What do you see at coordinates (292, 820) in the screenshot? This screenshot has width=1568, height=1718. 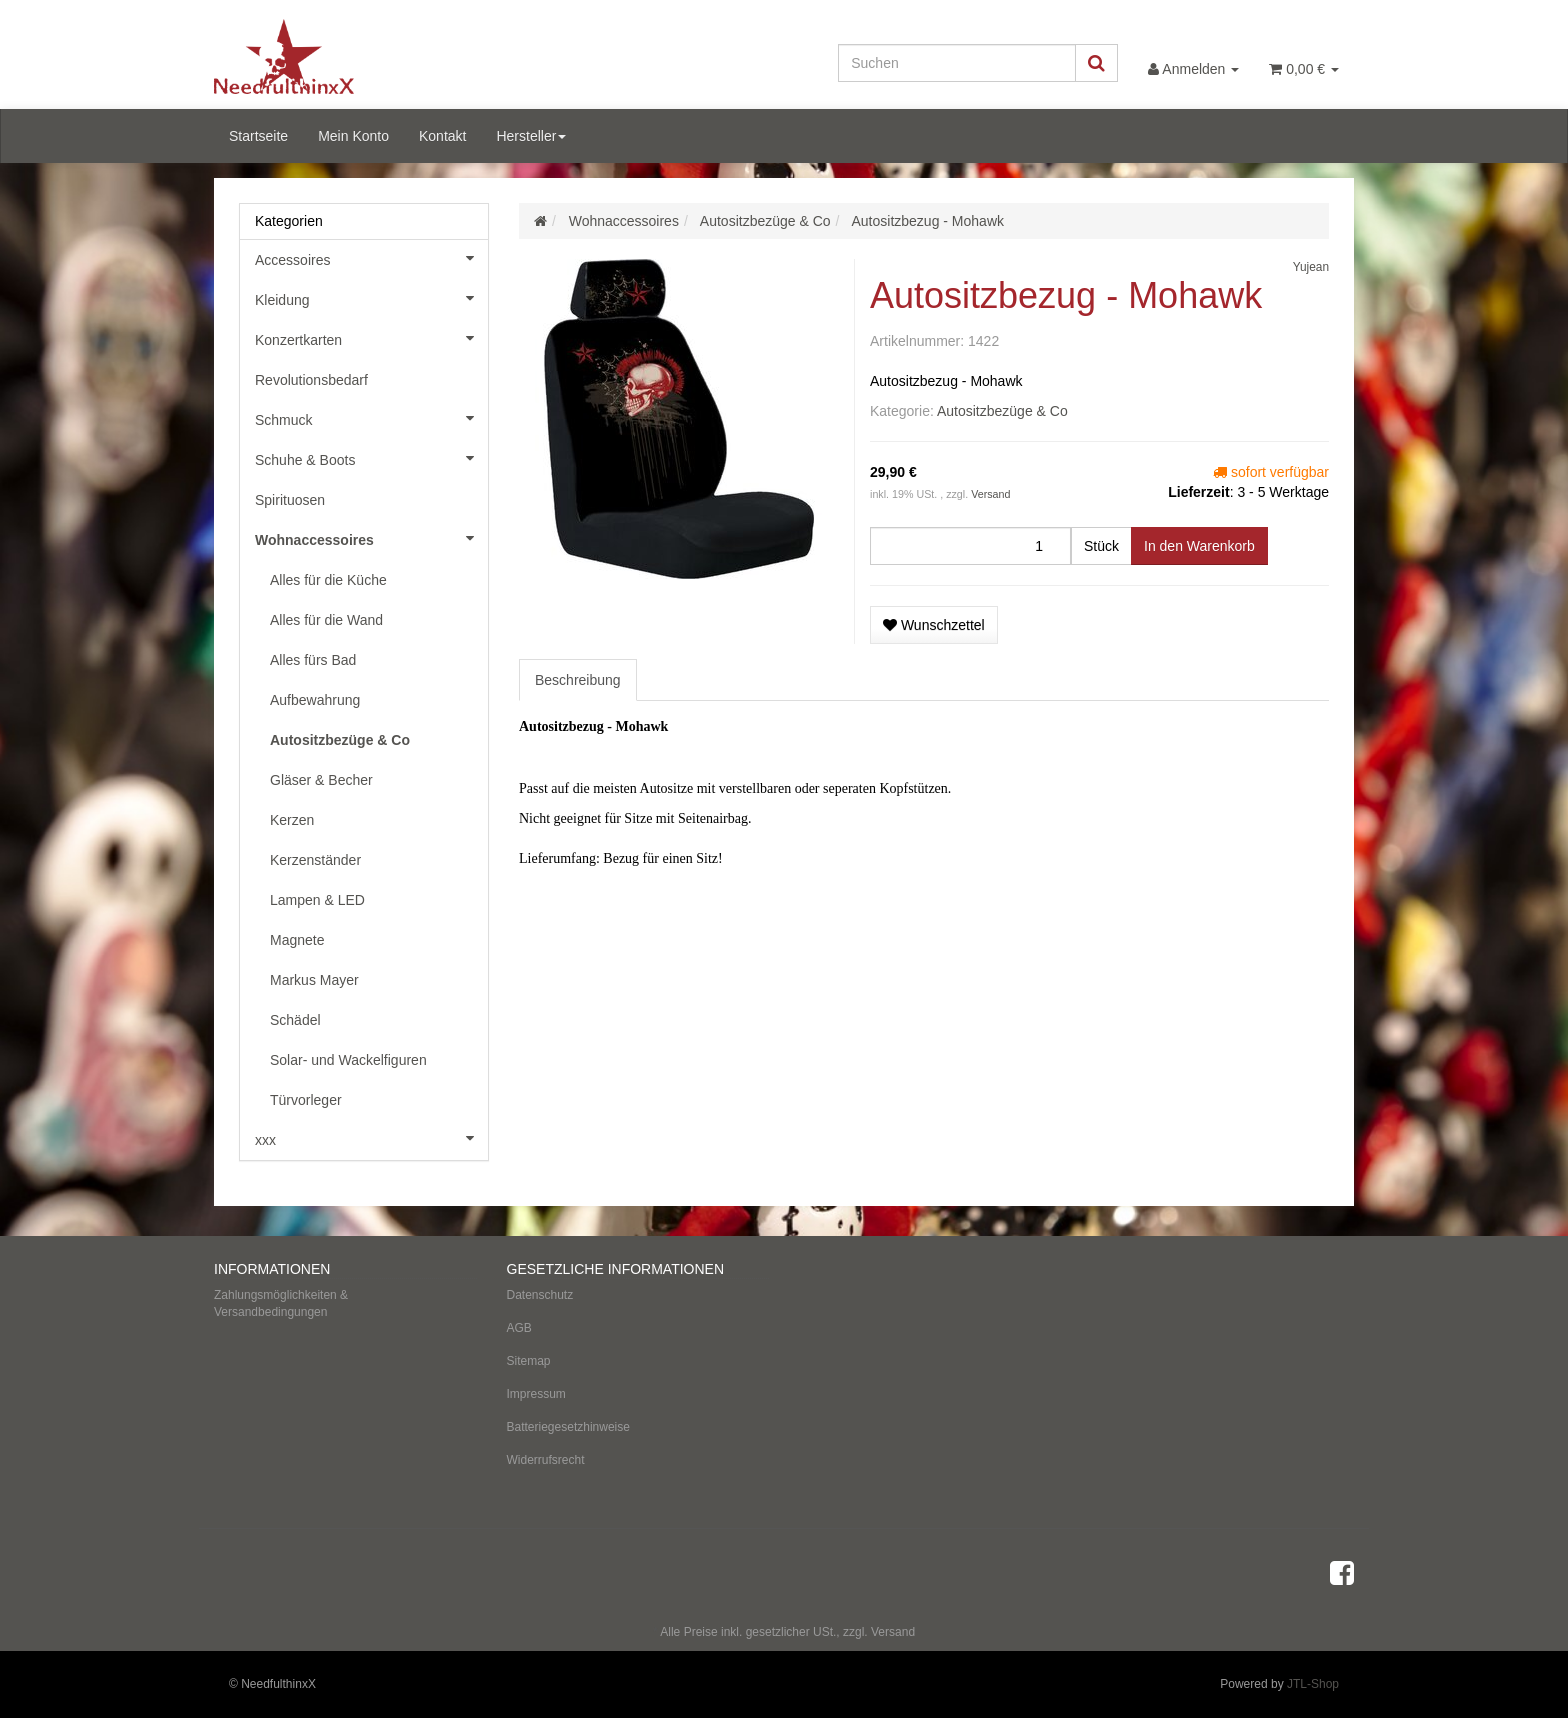 I see `Kerzen` at bounding box center [292, 820].